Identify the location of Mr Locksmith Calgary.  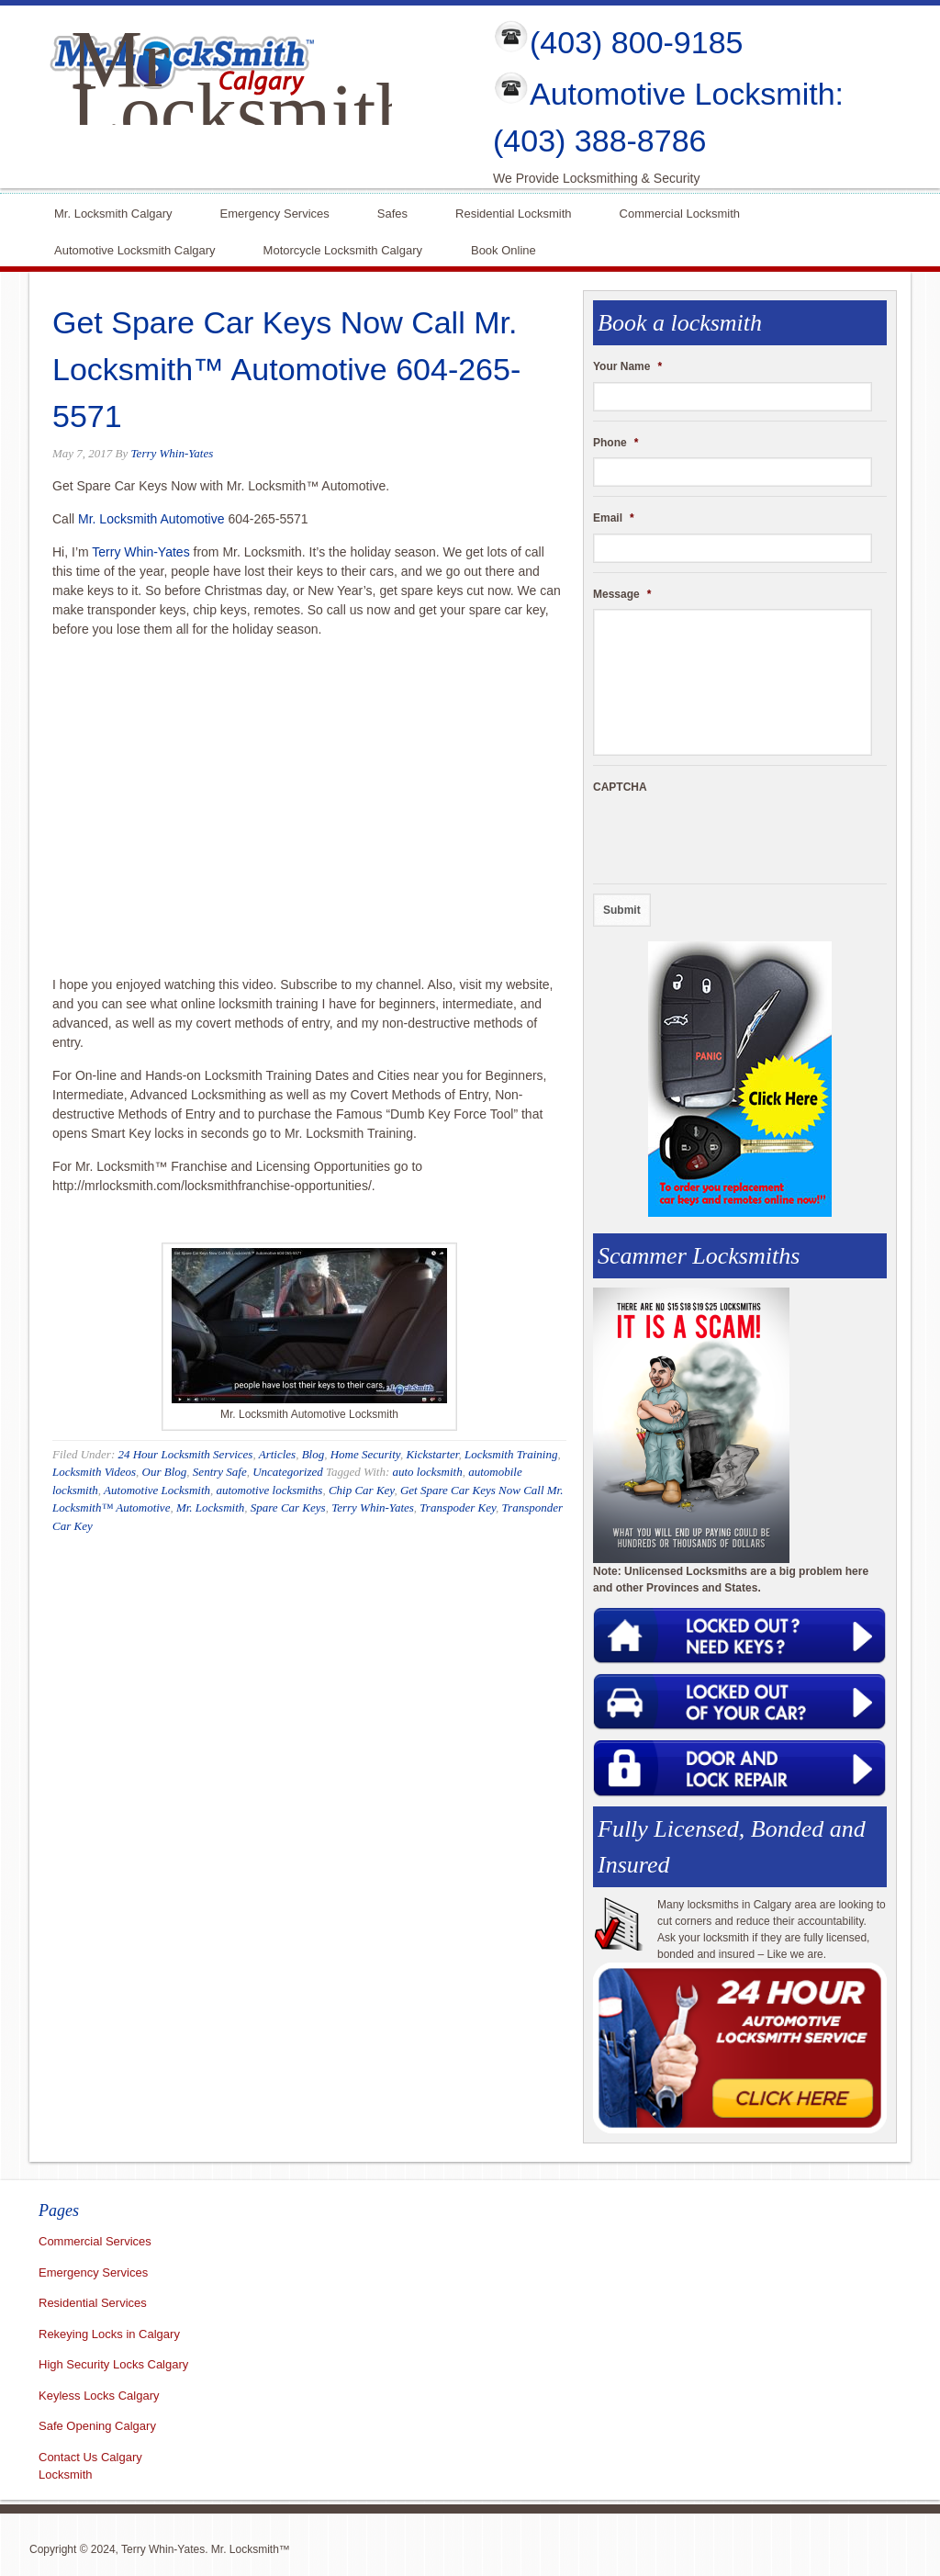
(243, 112).